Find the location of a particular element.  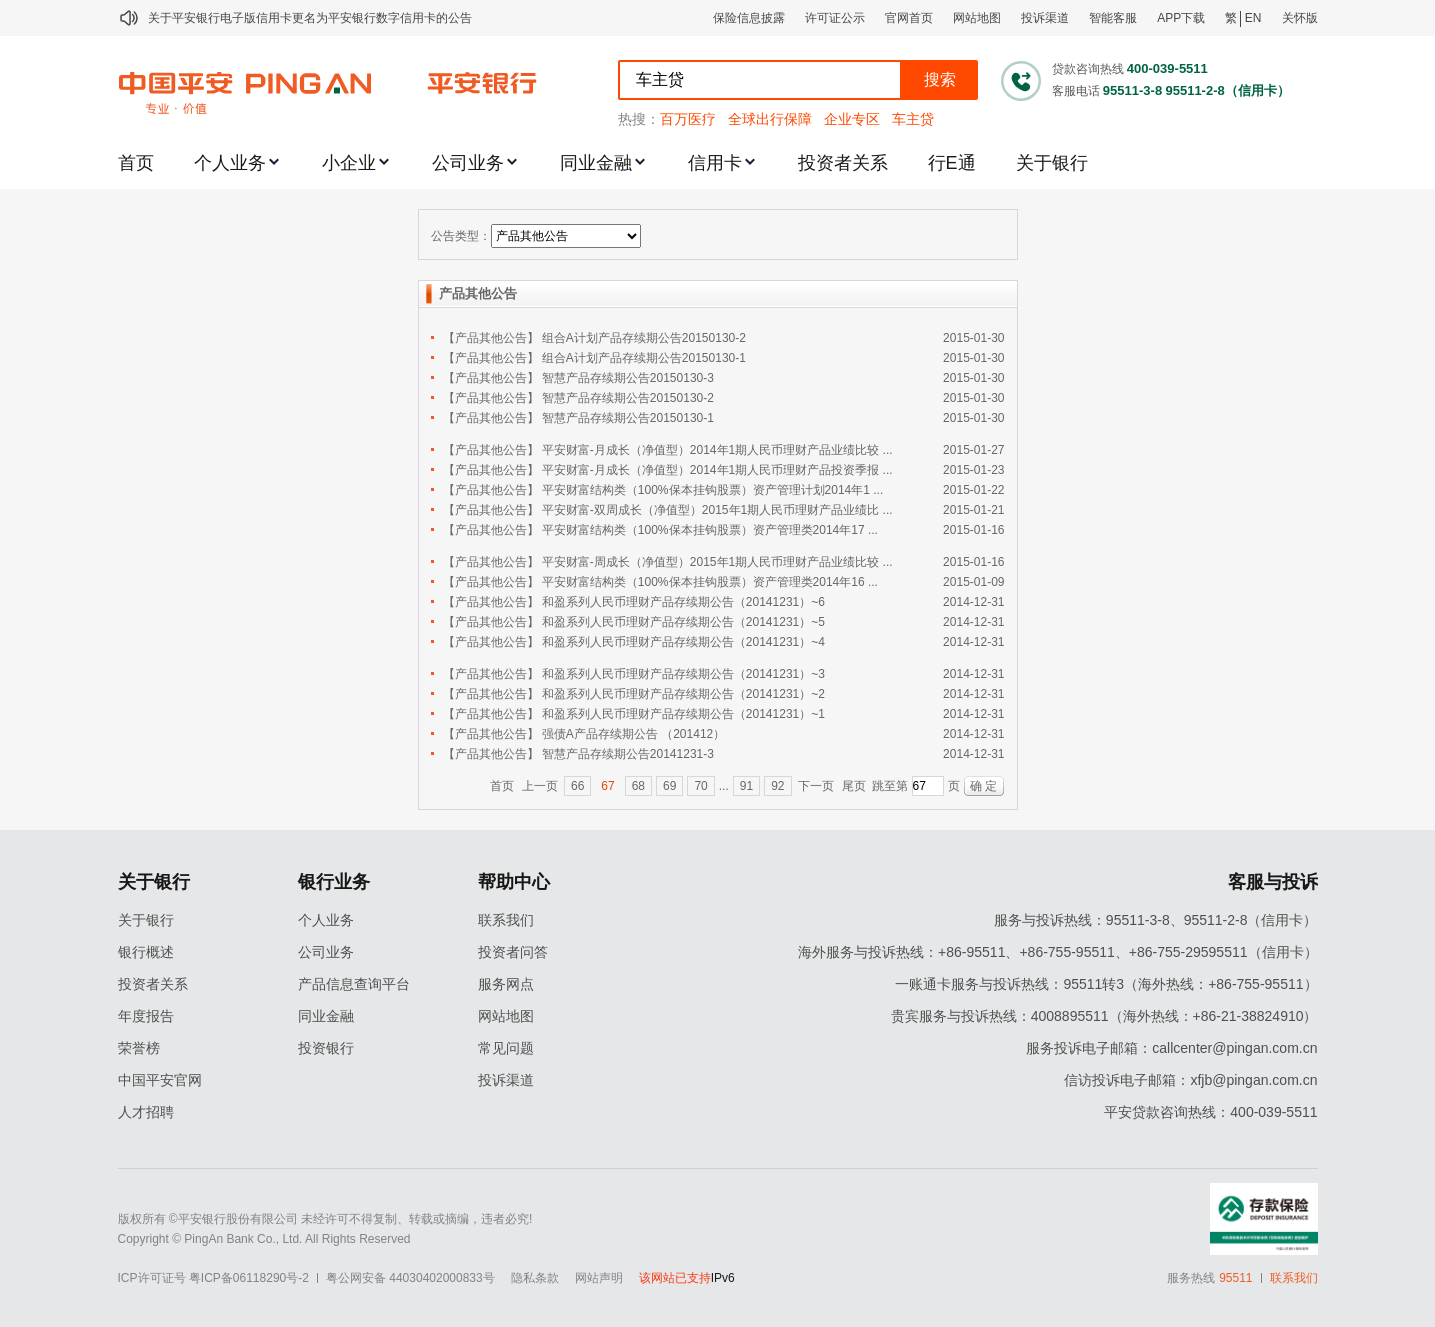

91 is located at coordinates (746, 786).